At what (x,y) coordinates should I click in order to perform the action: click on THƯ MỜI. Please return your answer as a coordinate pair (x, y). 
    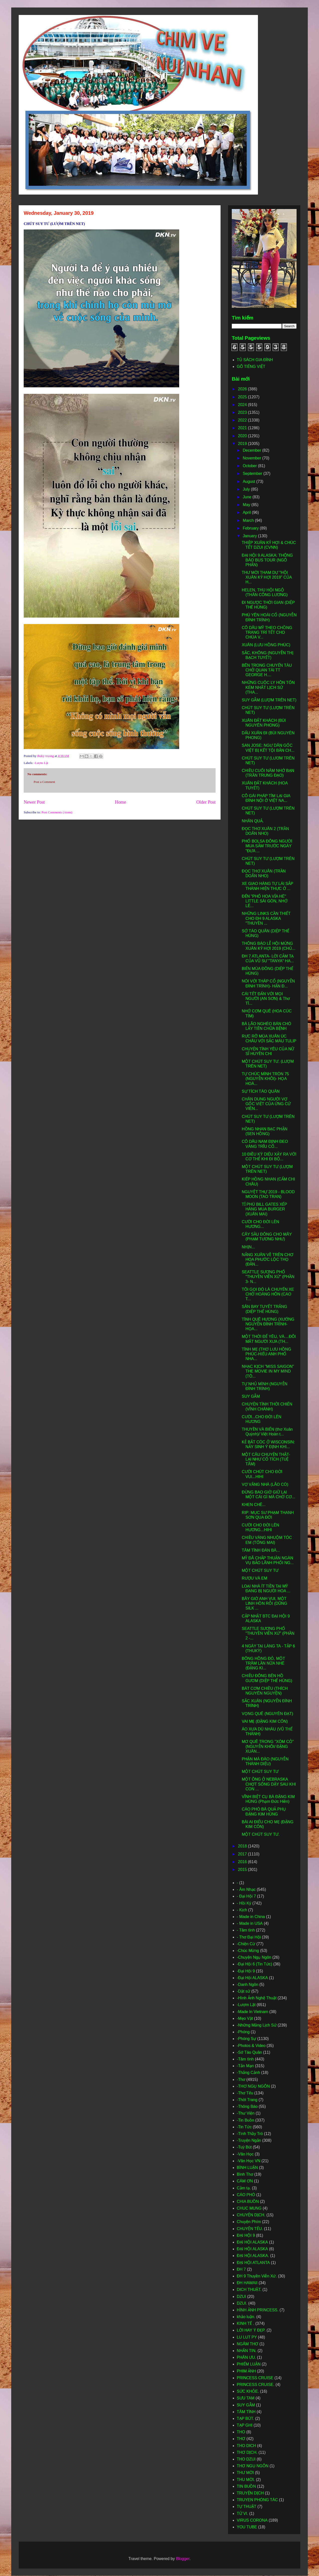
    Looking at the image, I should click on (245, 2472).